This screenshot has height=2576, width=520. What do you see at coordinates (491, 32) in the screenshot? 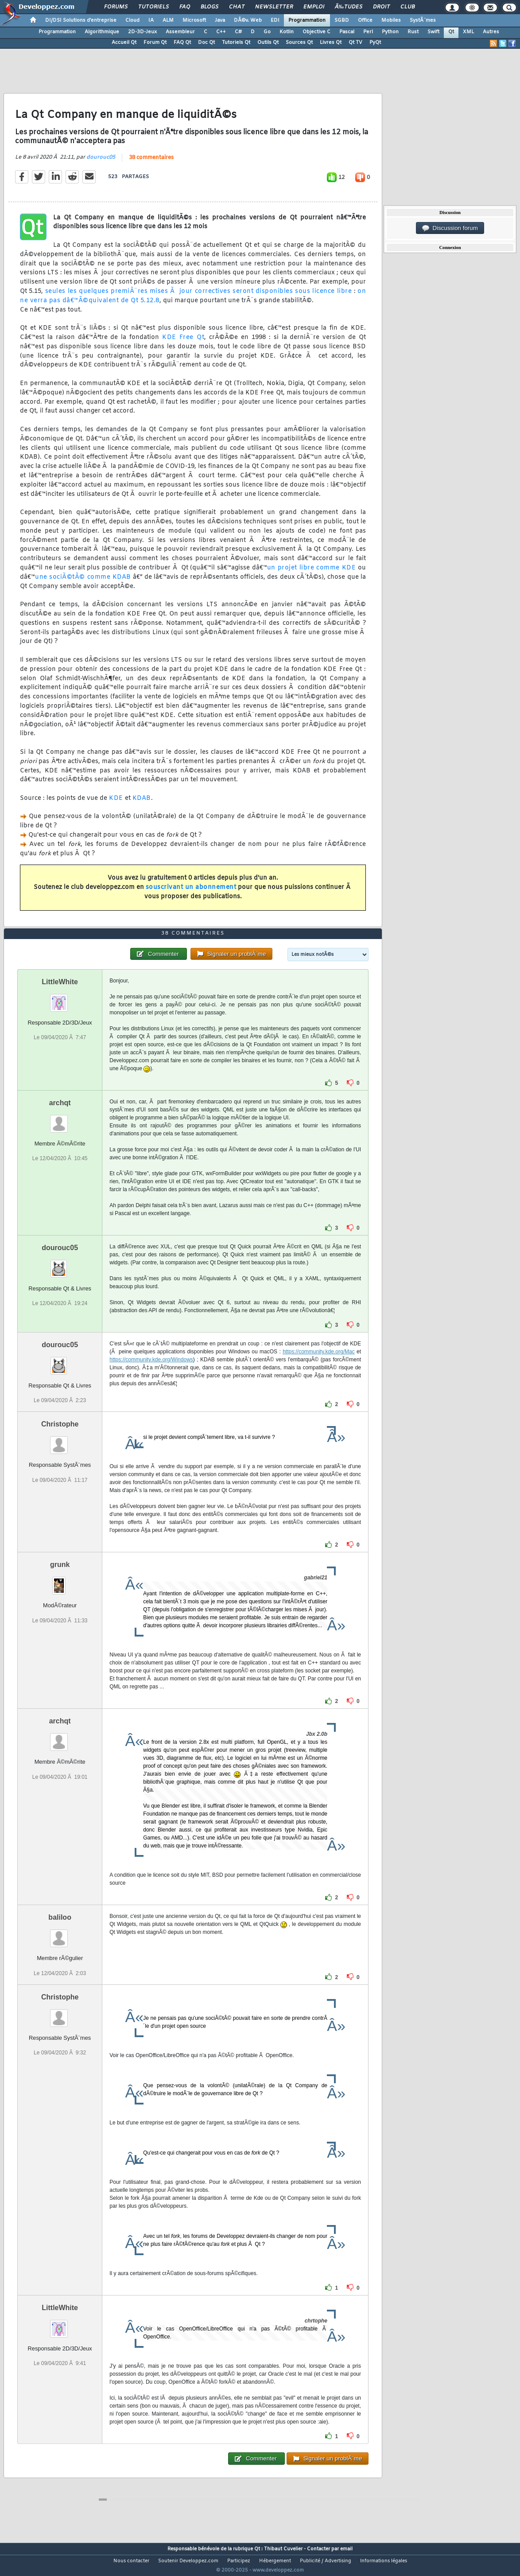
I see `Autres` at bounding box center [491, 32].